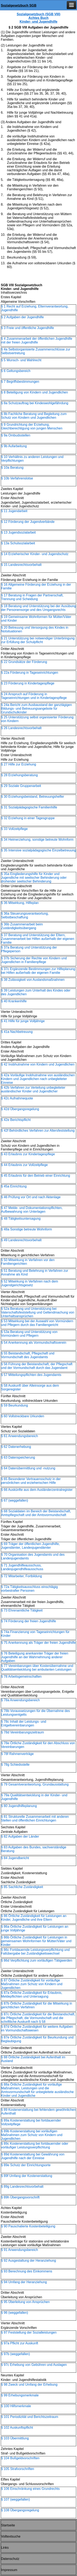  What do you see at coordinates (31, 2134) in the screenshot?
I see `§ 89b Kostenerstattung bei vorläufigen Maßnahmen zum Schutz von Kindern und Jugendlichen` at bounding box center [31, 2134].